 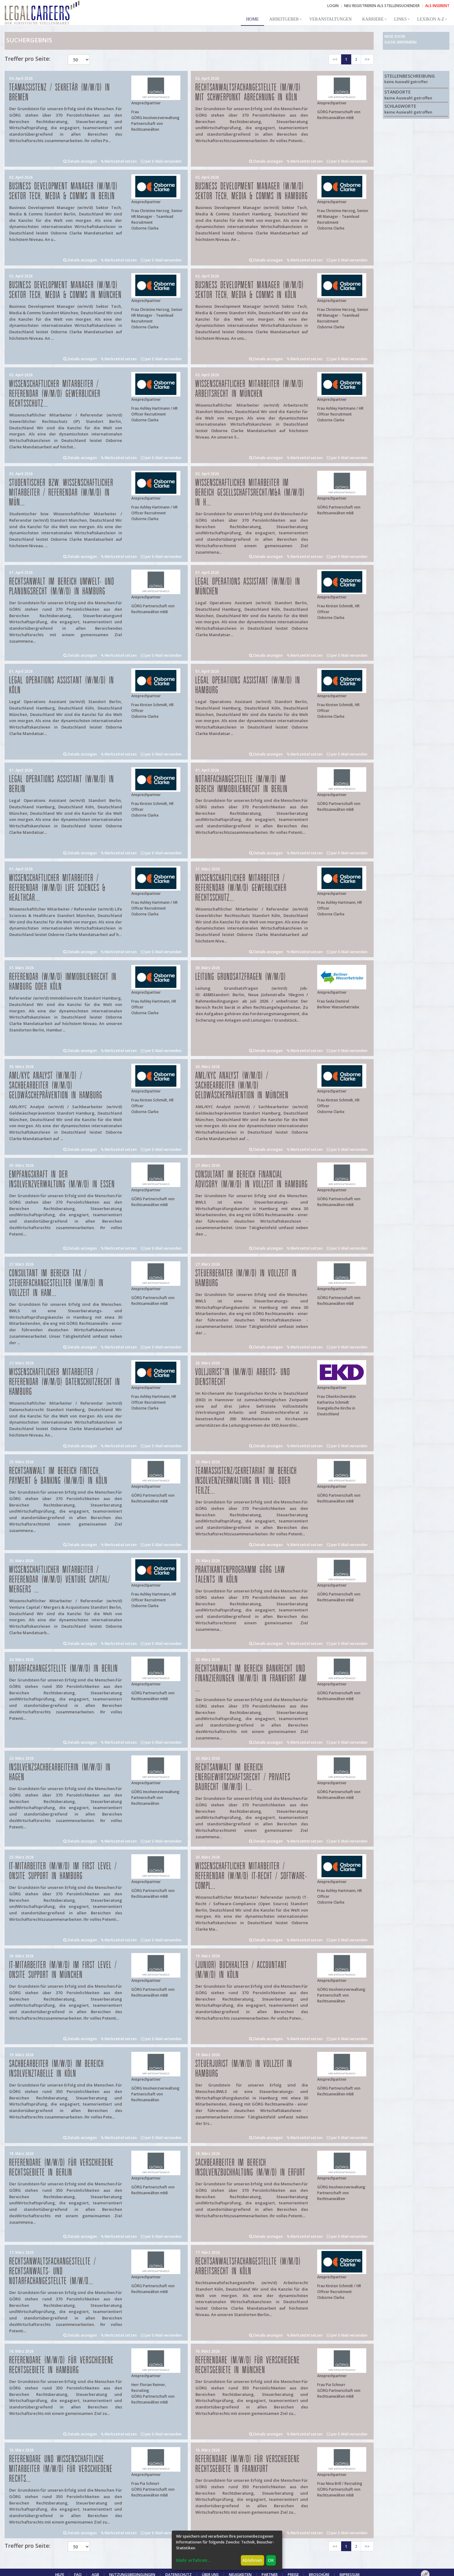 What do you see at coordinates (161, 161) in the screenshot?
I see `per E-Mail versenden` at bounding box center [161, 161].